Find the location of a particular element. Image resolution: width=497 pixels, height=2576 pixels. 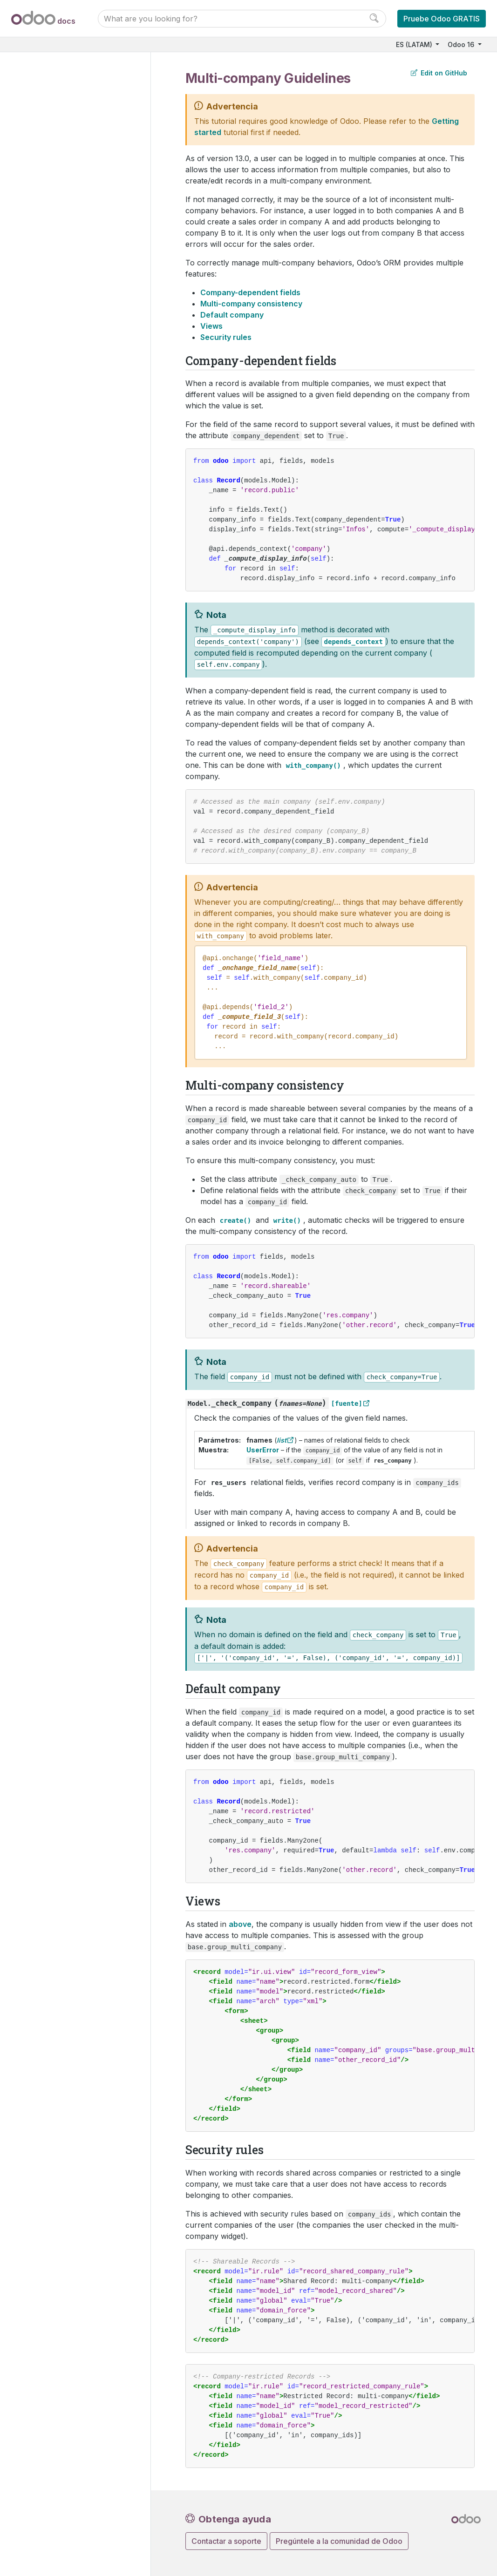

Pruebe Odoo GRATIS is located at coordinates (441, 18).